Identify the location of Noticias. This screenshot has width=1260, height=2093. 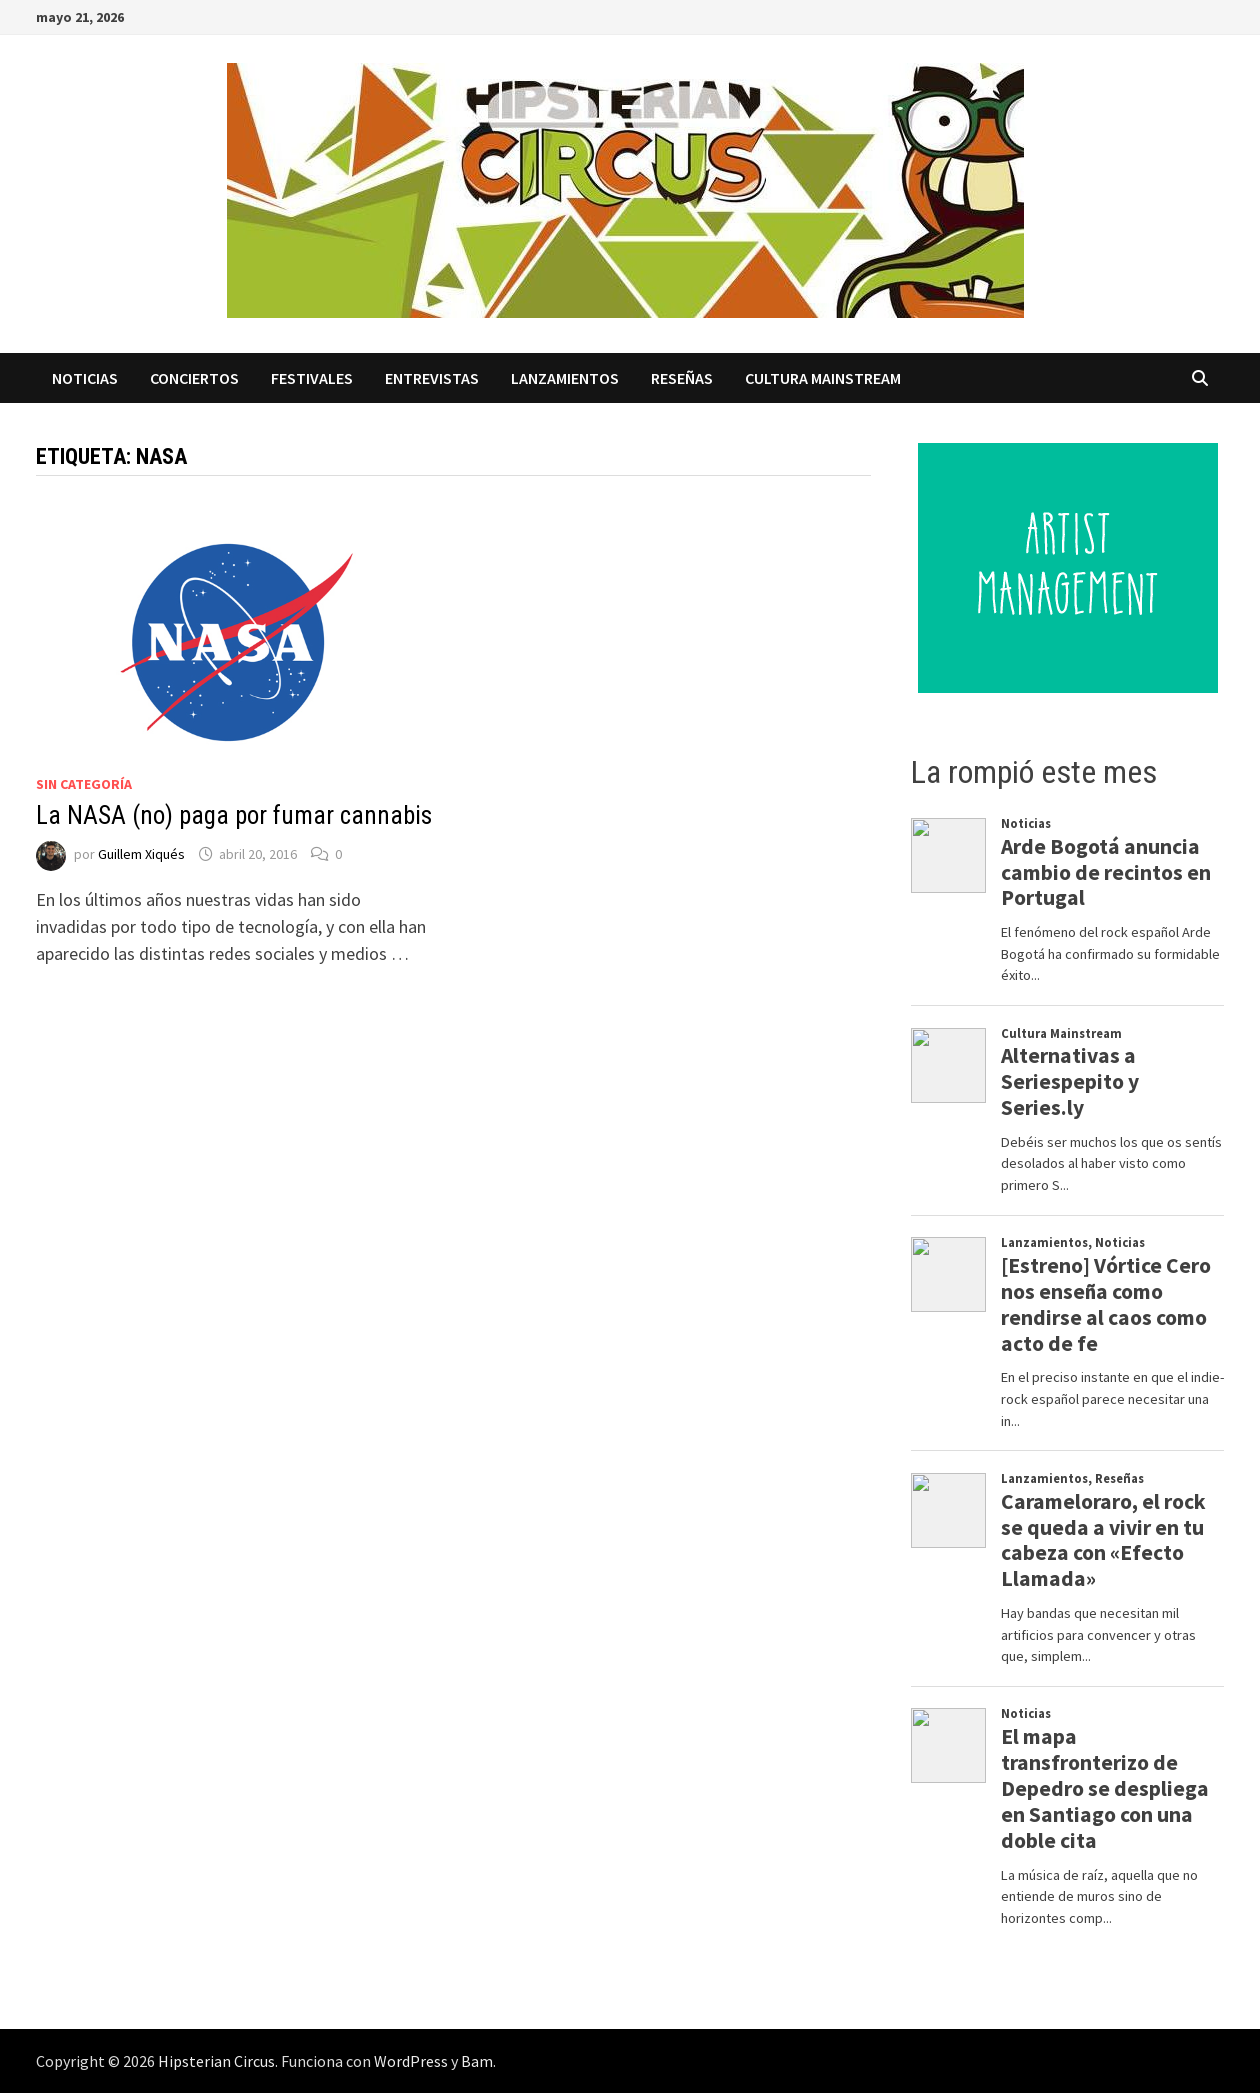
(85, 378).